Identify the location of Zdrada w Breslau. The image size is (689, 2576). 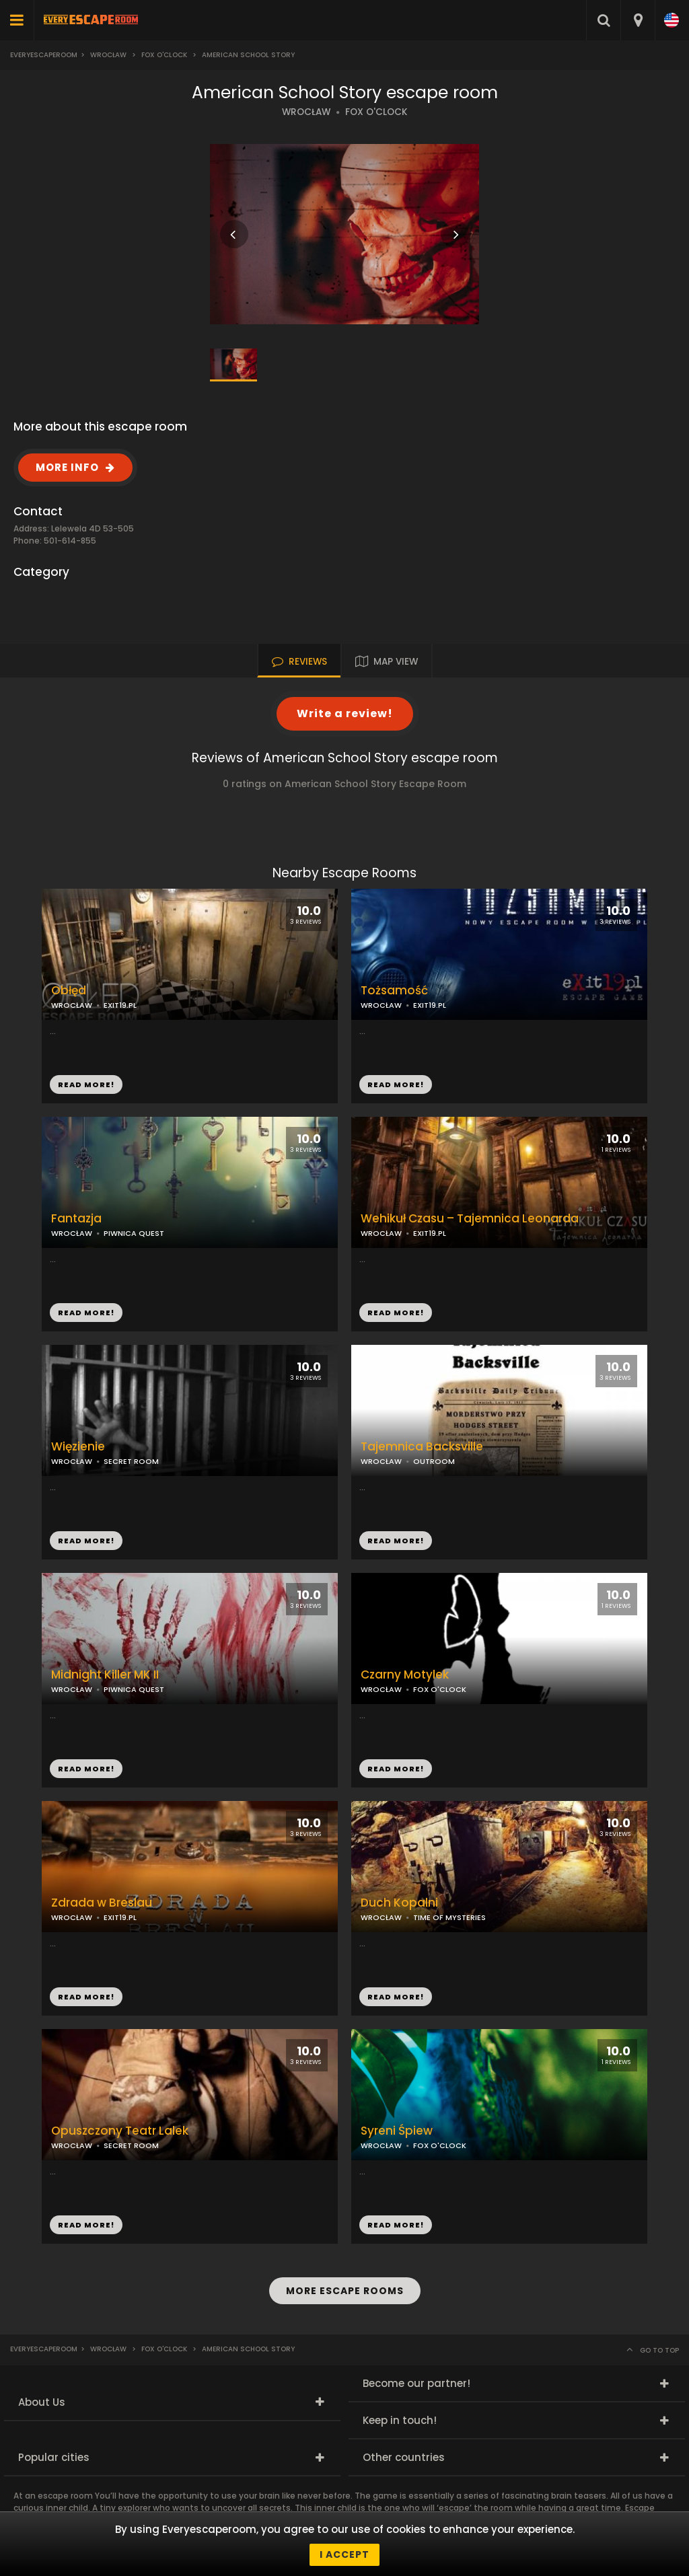
(101, 1903).